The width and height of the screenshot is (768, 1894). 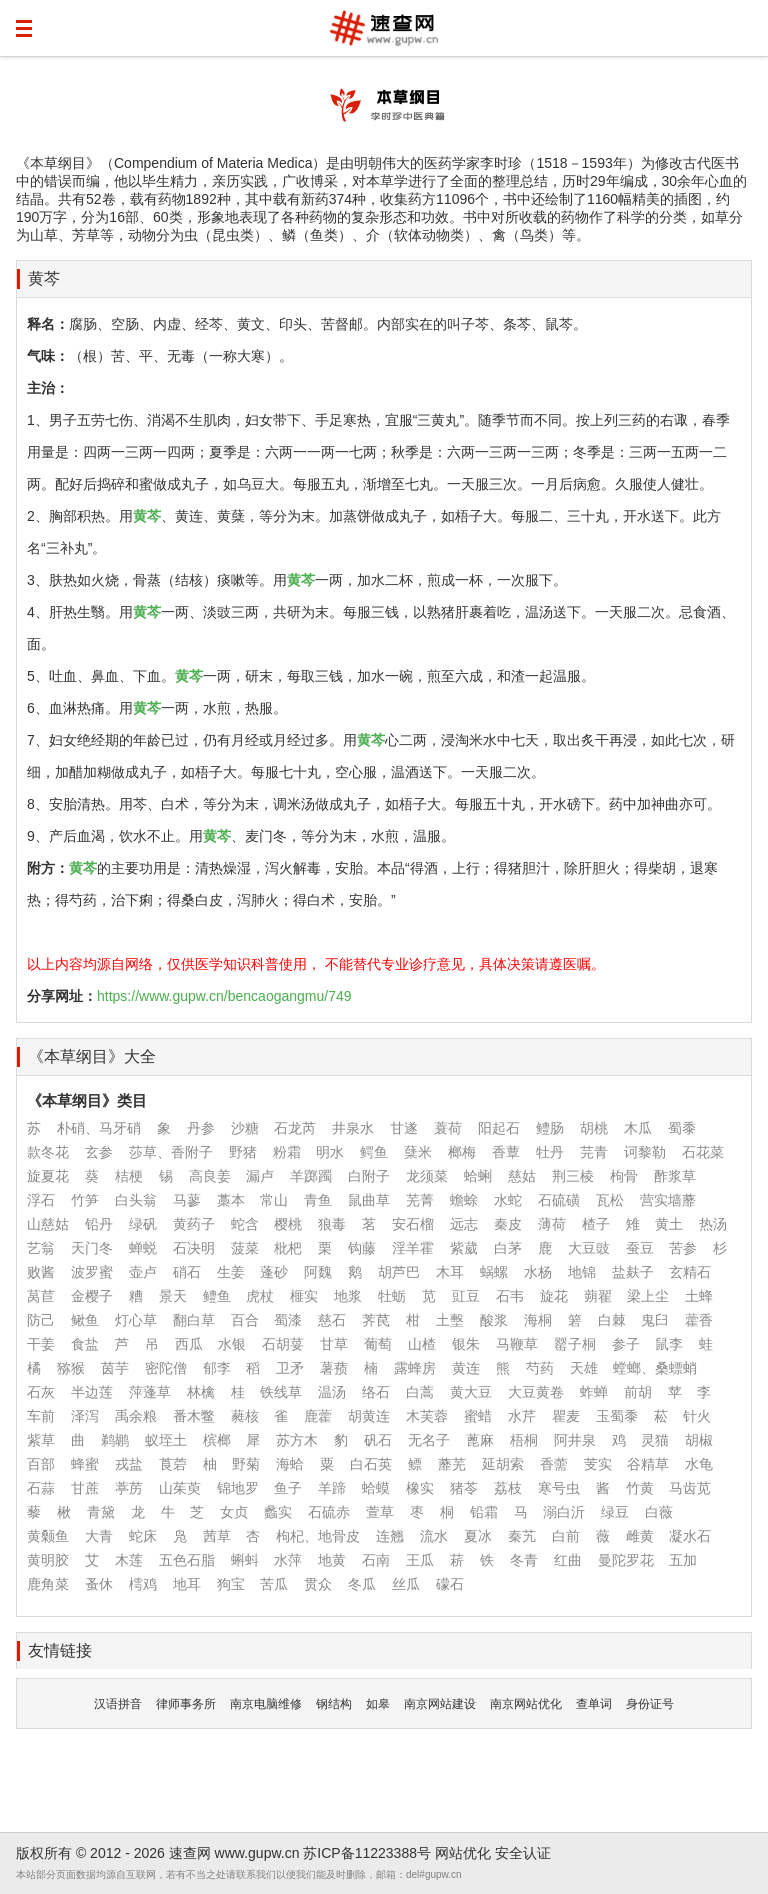 I want to click on 汉语拼音, so click(x=118, y=1704).